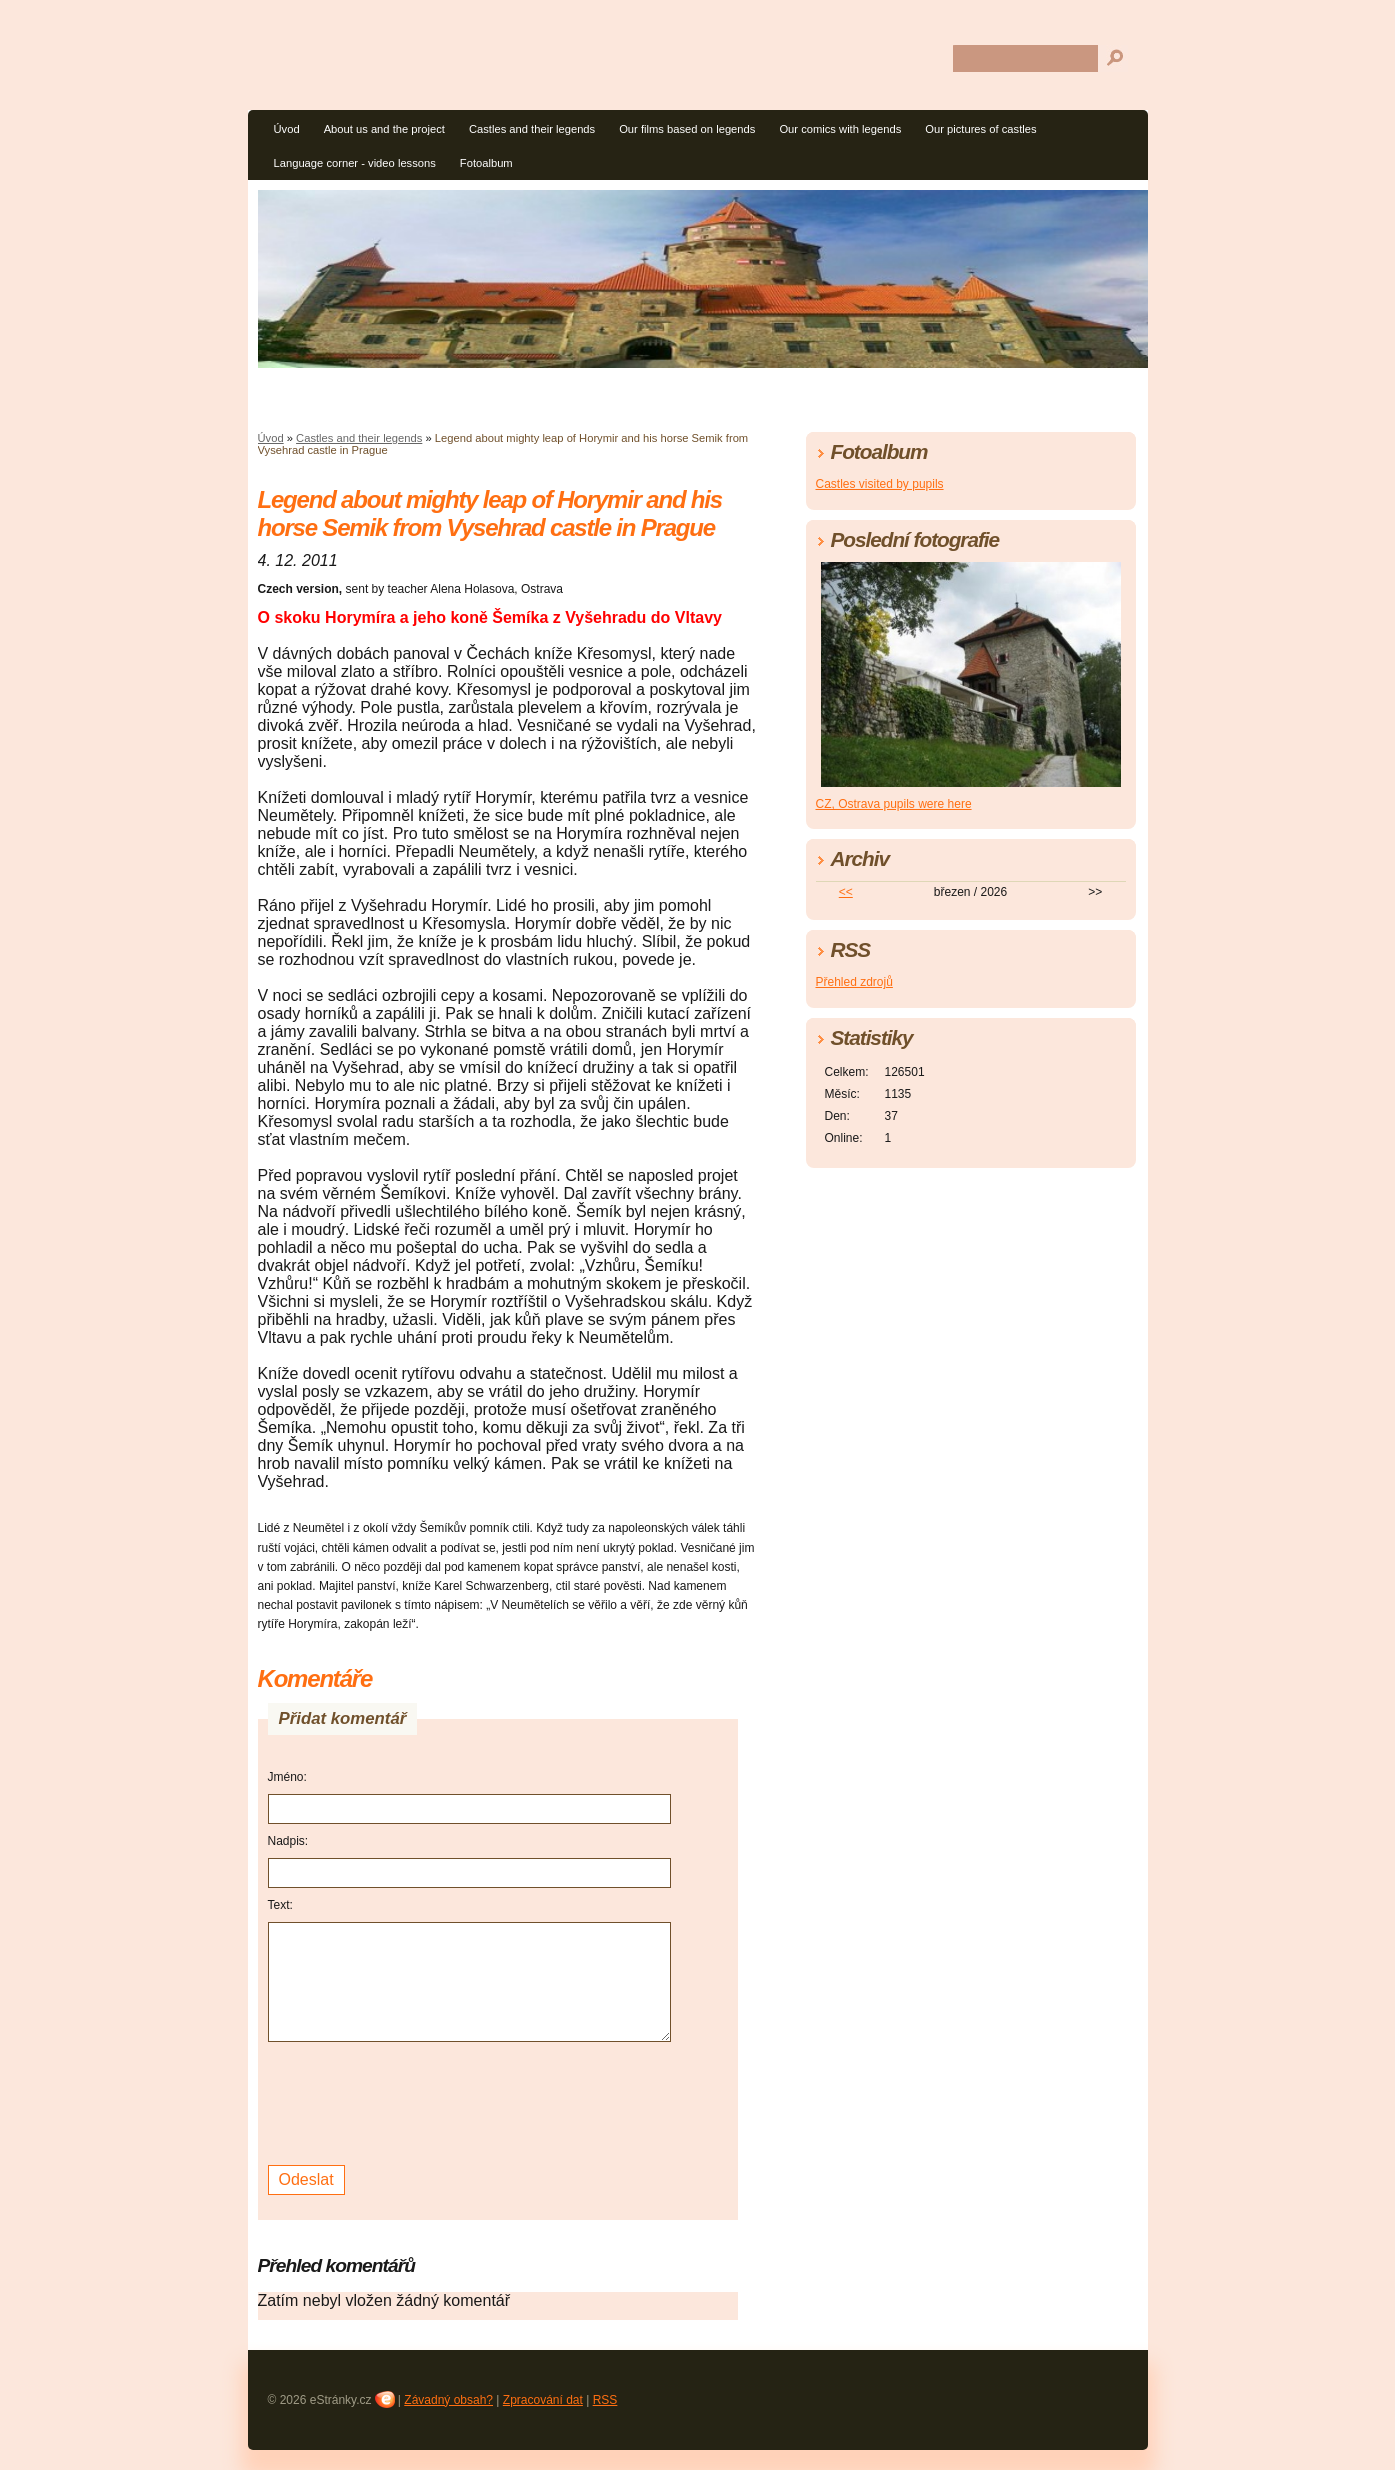 The width and height of the screenshot is (1395, 2470). What do you see at coordinates (846, 892) in the screenshot?
I see `<<` at bounding box center [846, 892].